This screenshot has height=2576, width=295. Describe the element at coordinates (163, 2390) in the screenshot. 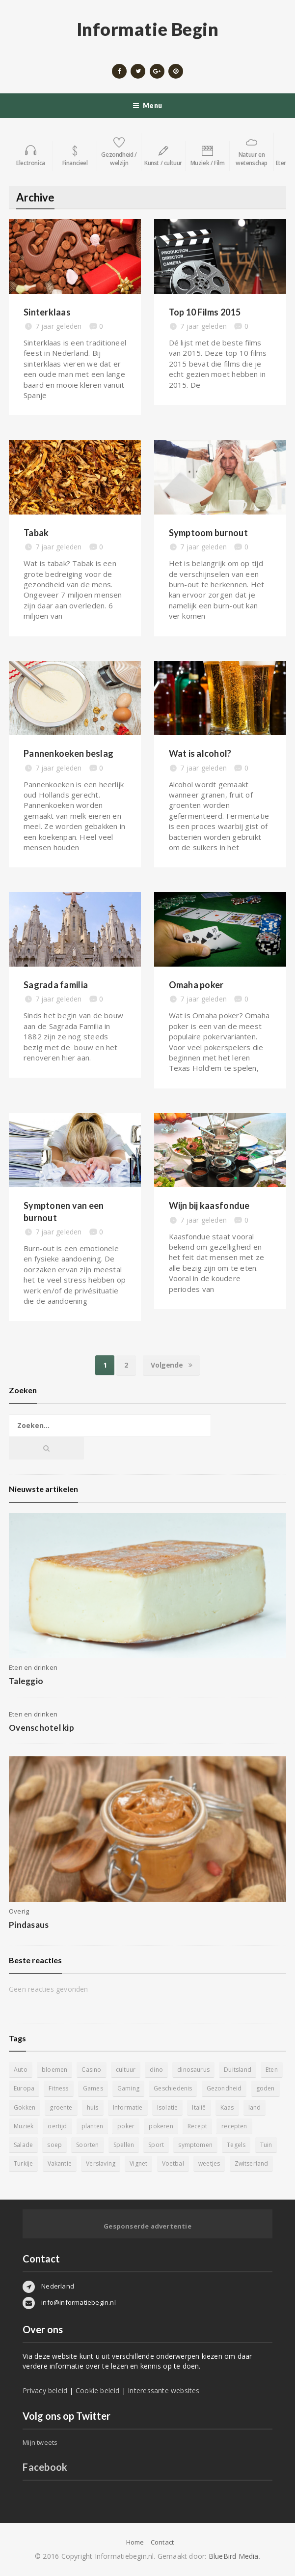

I see `Interessante websites` at that location.